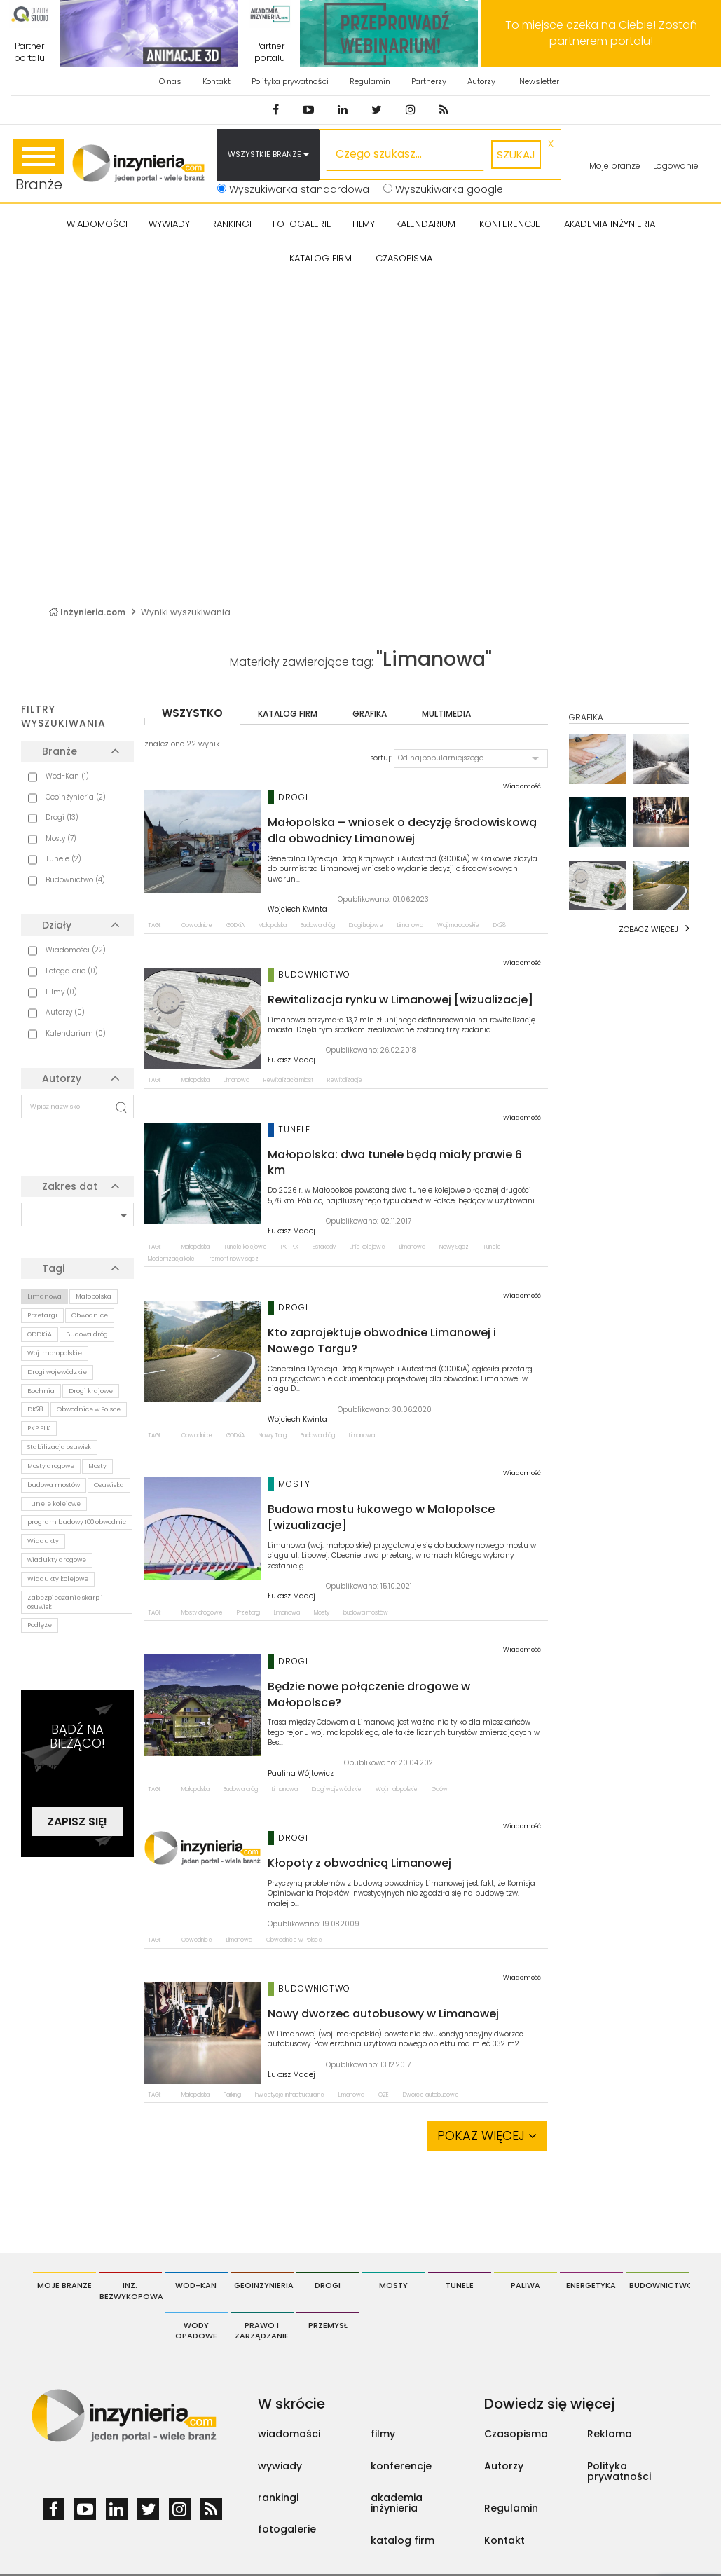 This screenshot has width=721, height=2576. Describe the element at coordinates (38, 1428) in the screenshot. I see `PKP PLK` at that location.